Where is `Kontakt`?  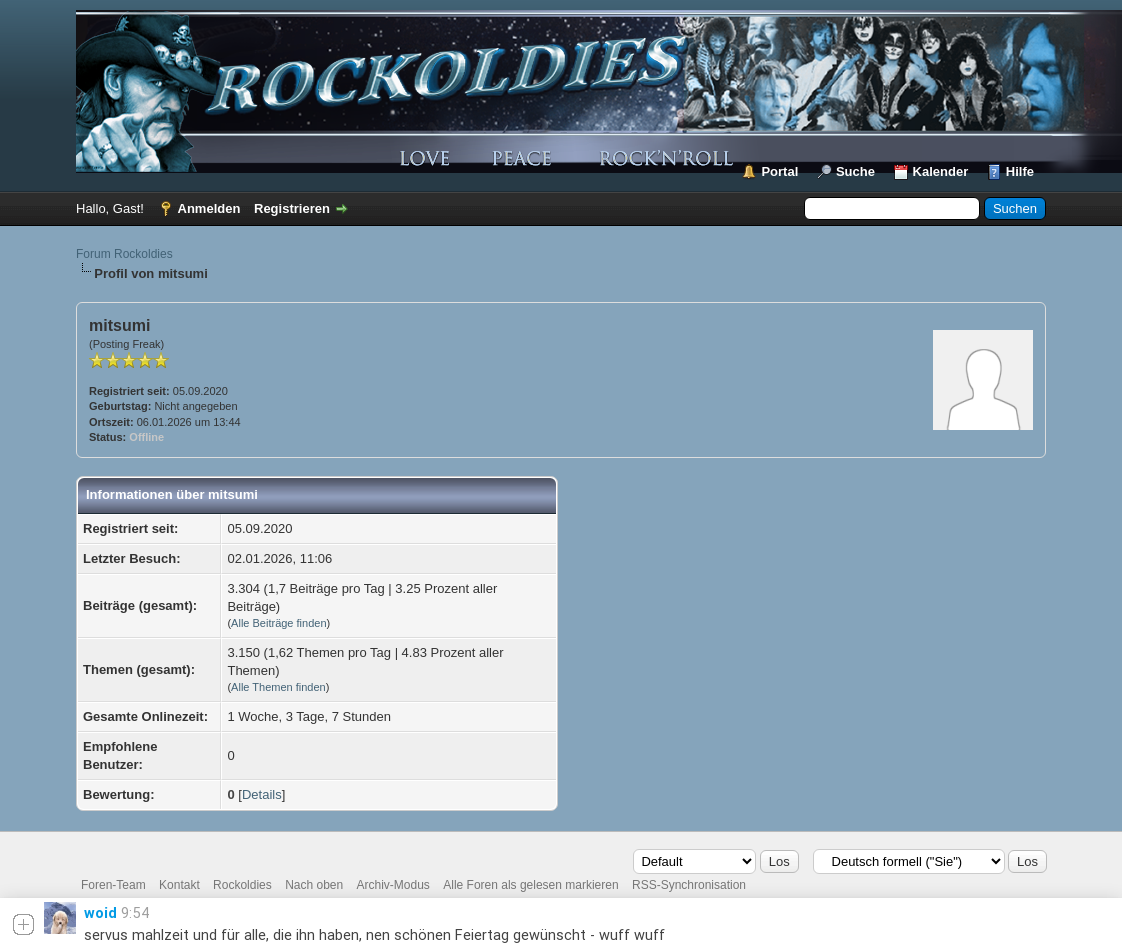
Kontakt is located at coordinates (179, 885).